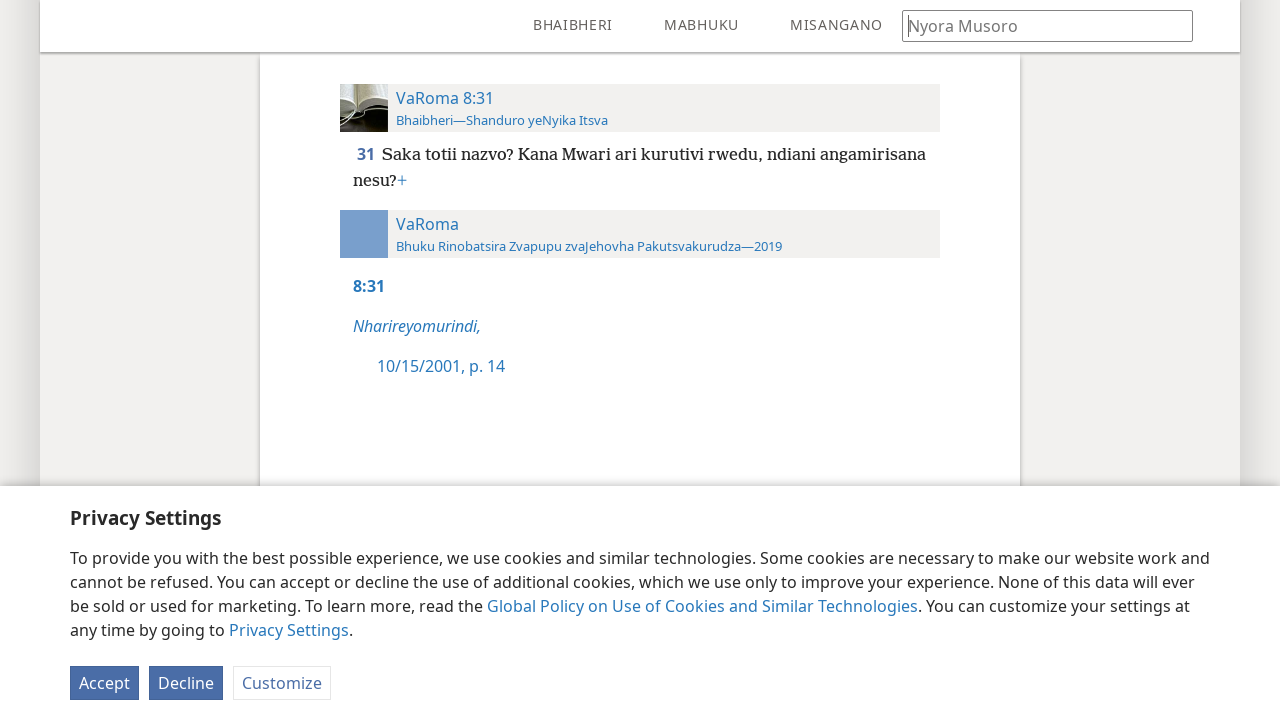 This screenshot has width=1280, height=720. What do you see at coordinates (70, 26) in the screenshot?
I see `[peji yekutanga]` at bounding box center [70, 26].